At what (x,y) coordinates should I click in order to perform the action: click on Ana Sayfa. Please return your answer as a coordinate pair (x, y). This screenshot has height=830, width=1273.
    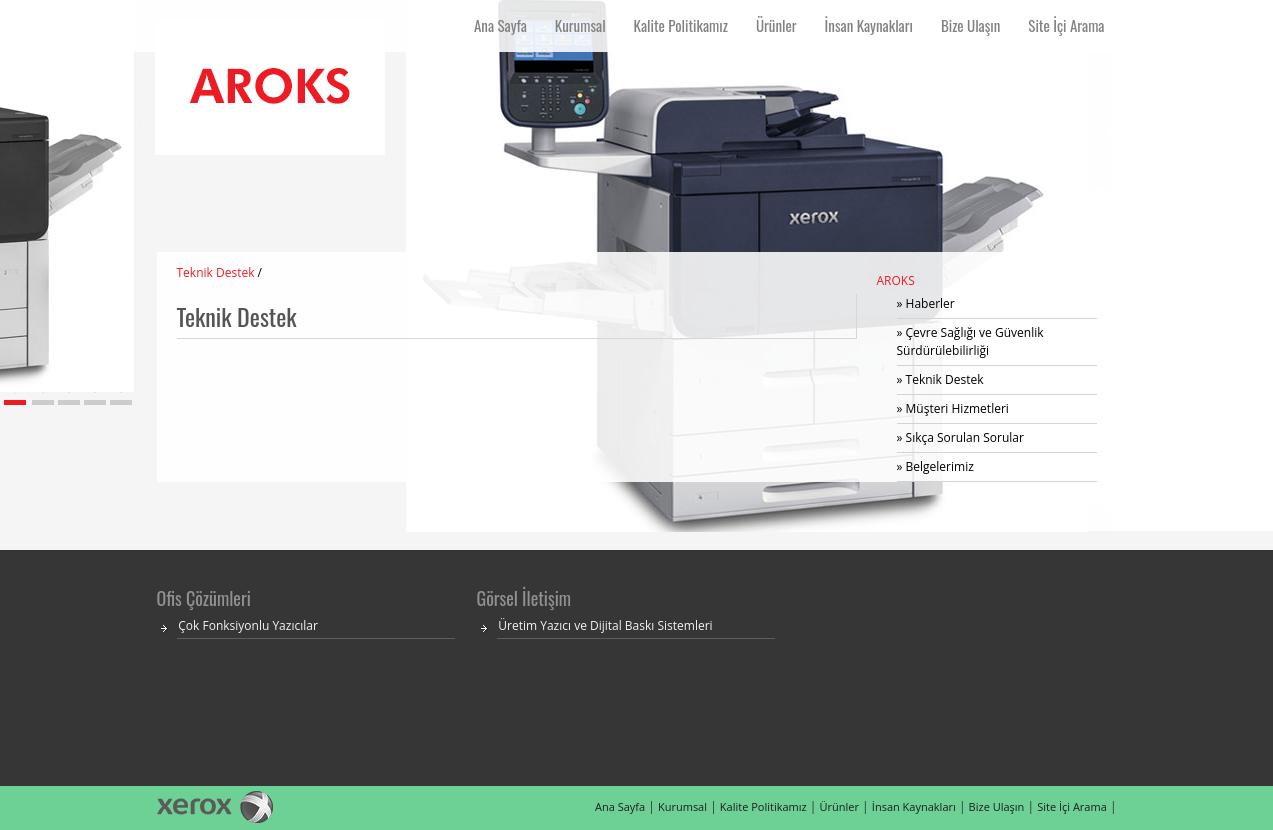
    Looking at the image, I should click on (620, 806).